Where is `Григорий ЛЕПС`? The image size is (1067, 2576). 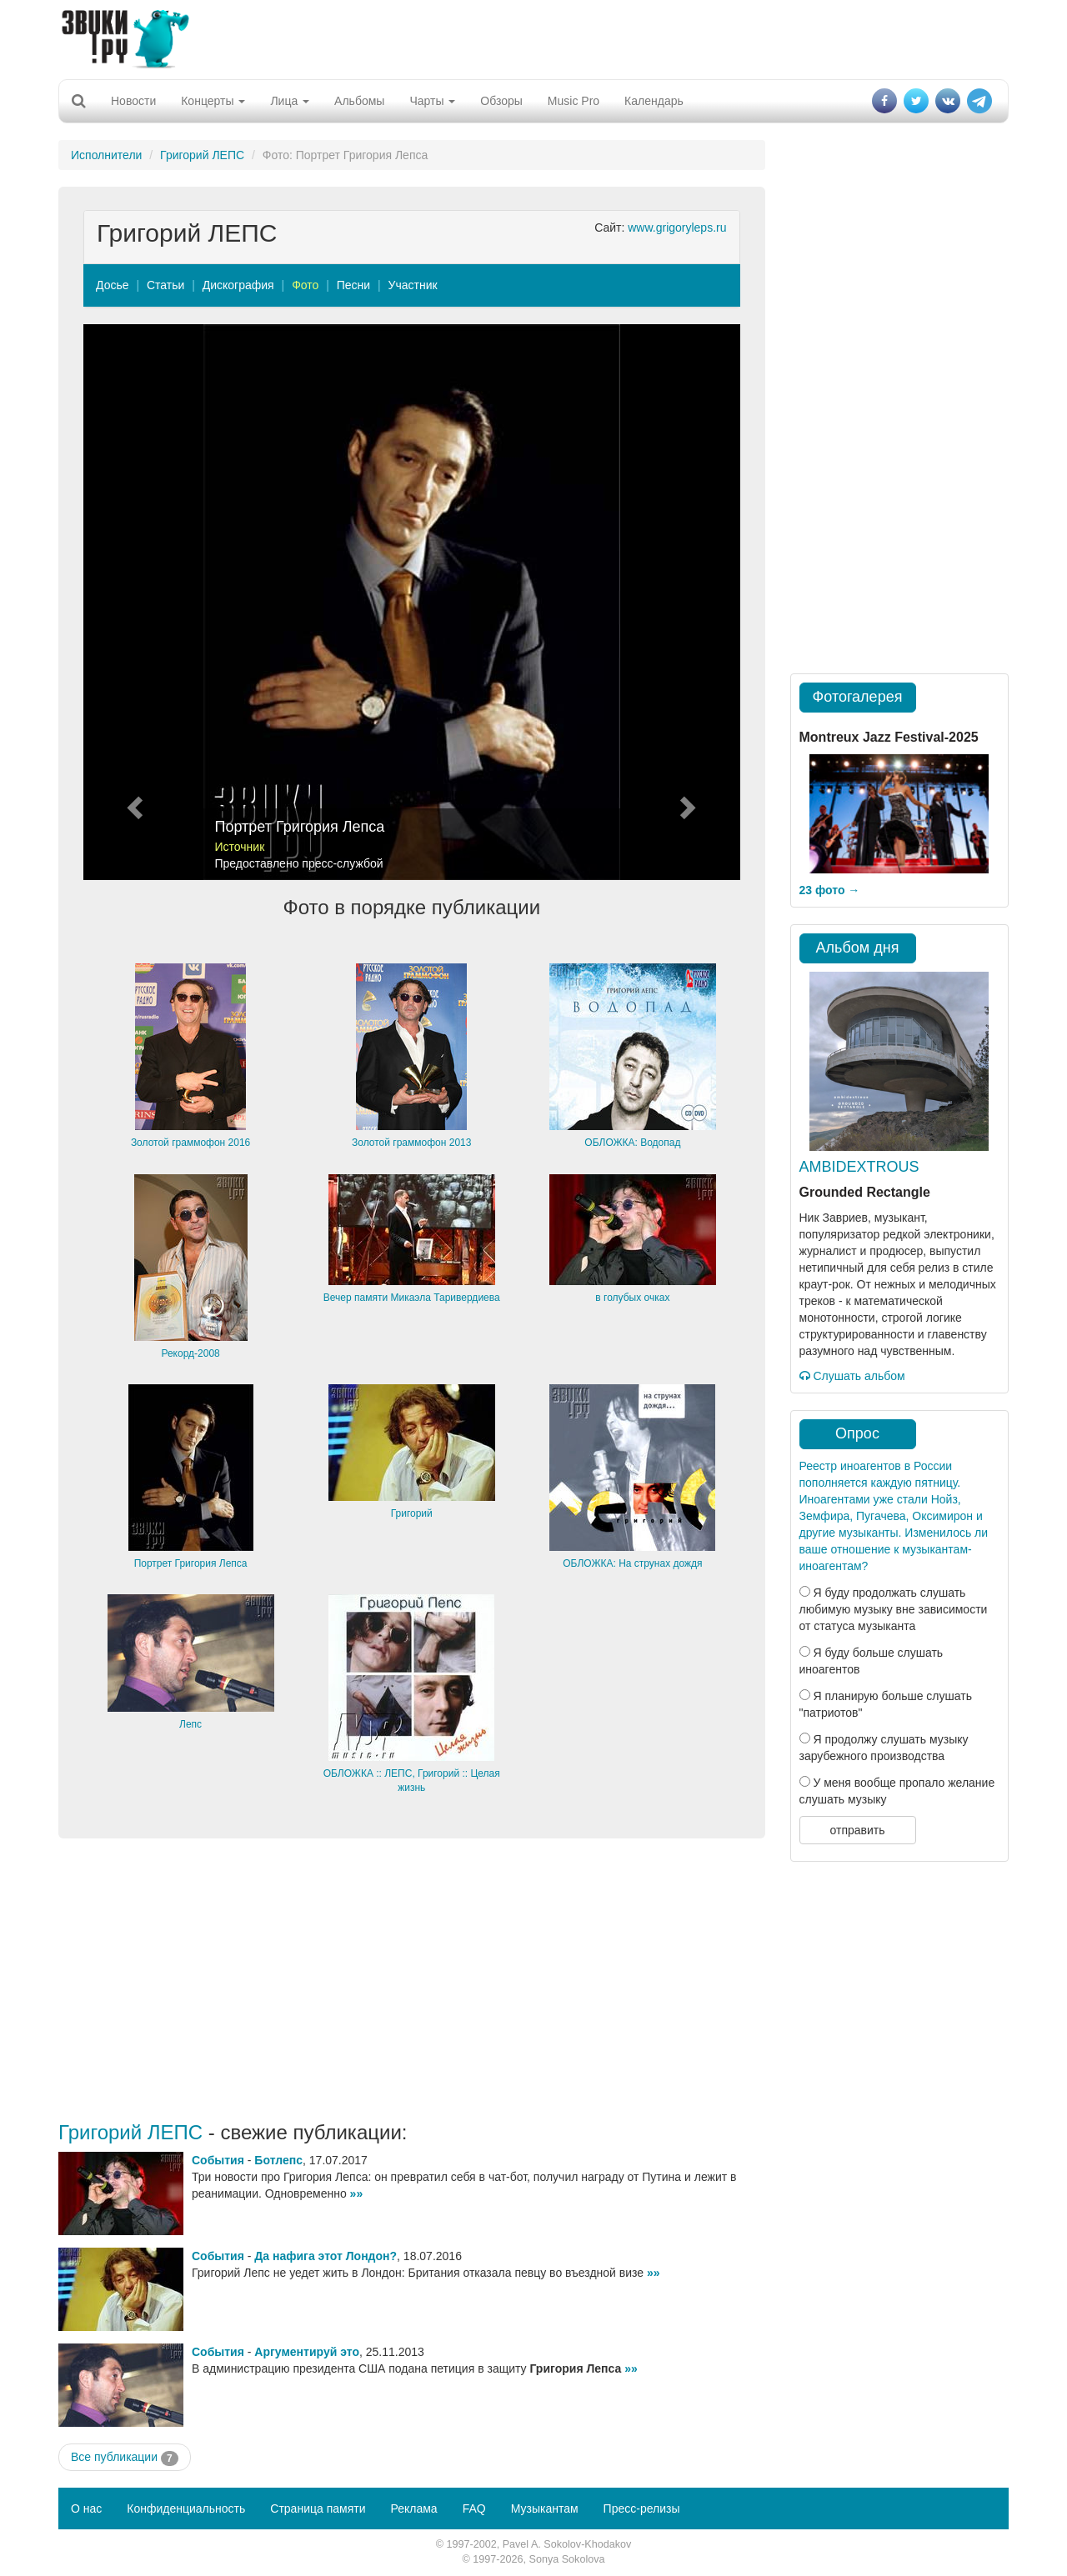 Григорий ЛЕПС is located at coordinates (202, 155).